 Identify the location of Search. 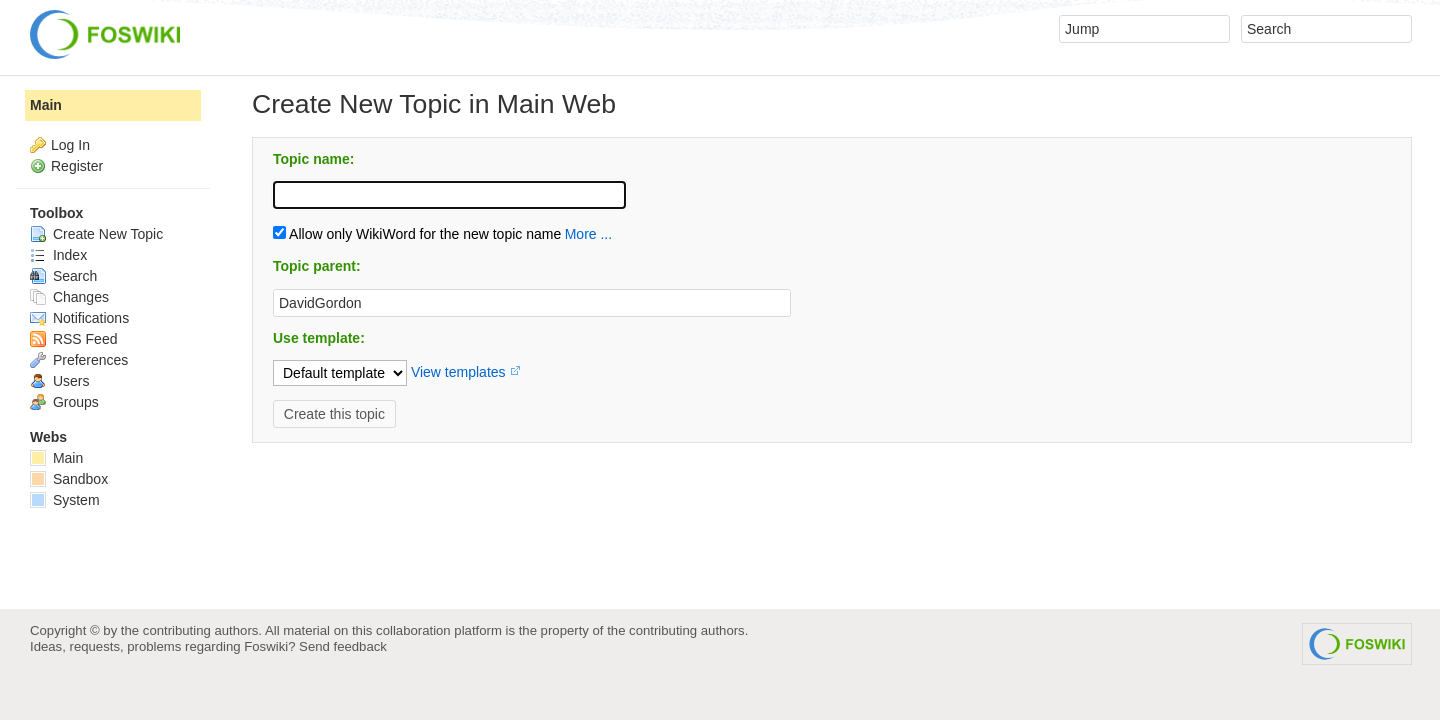
(63, 276).